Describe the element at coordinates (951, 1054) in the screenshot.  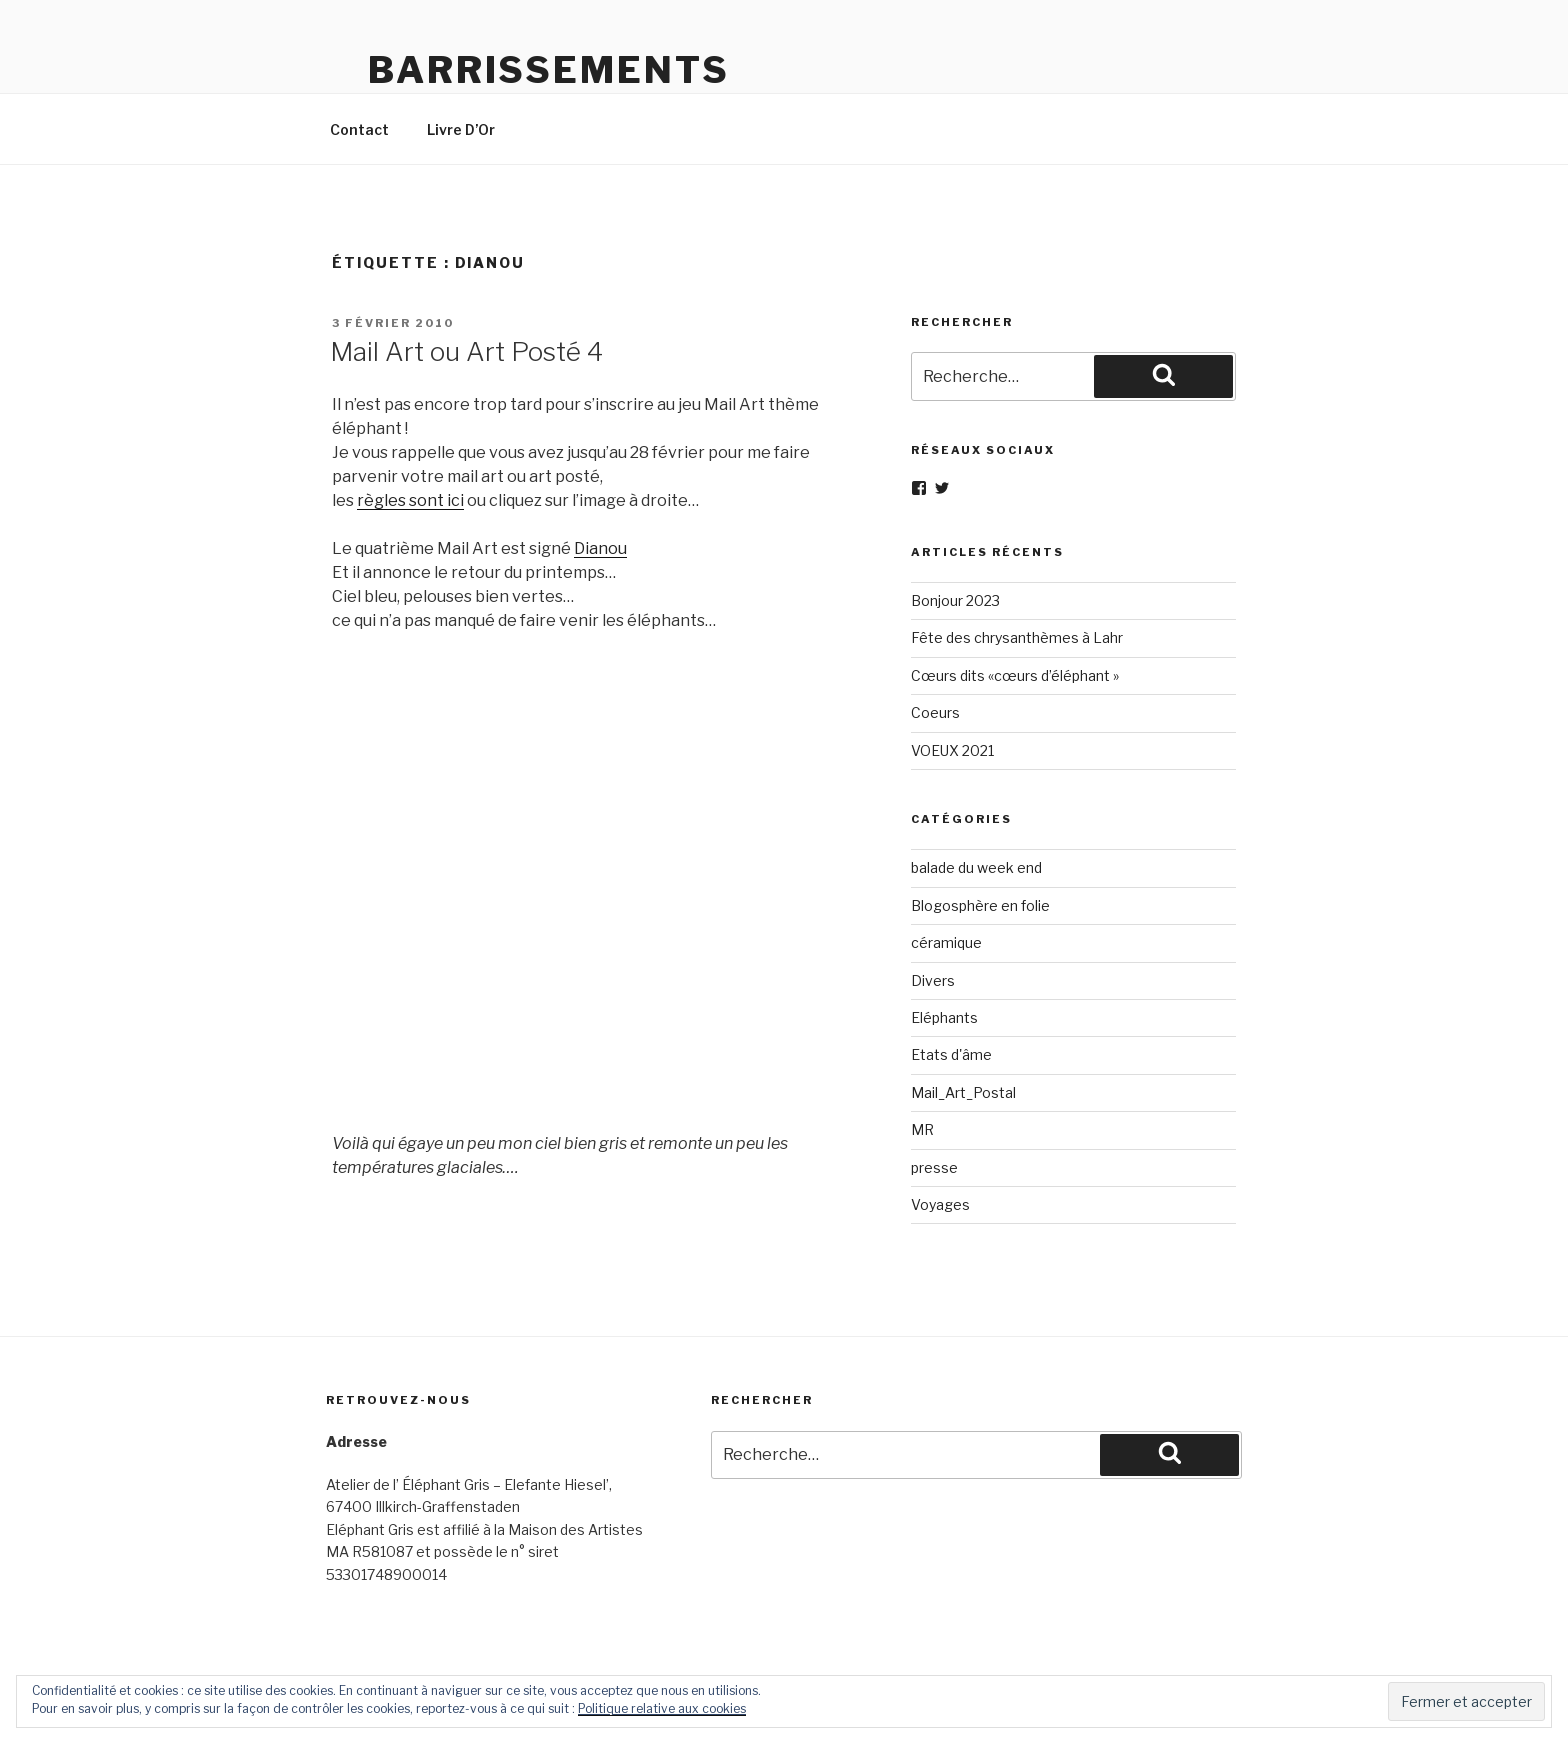
I see `Etats d'âme` at that location.